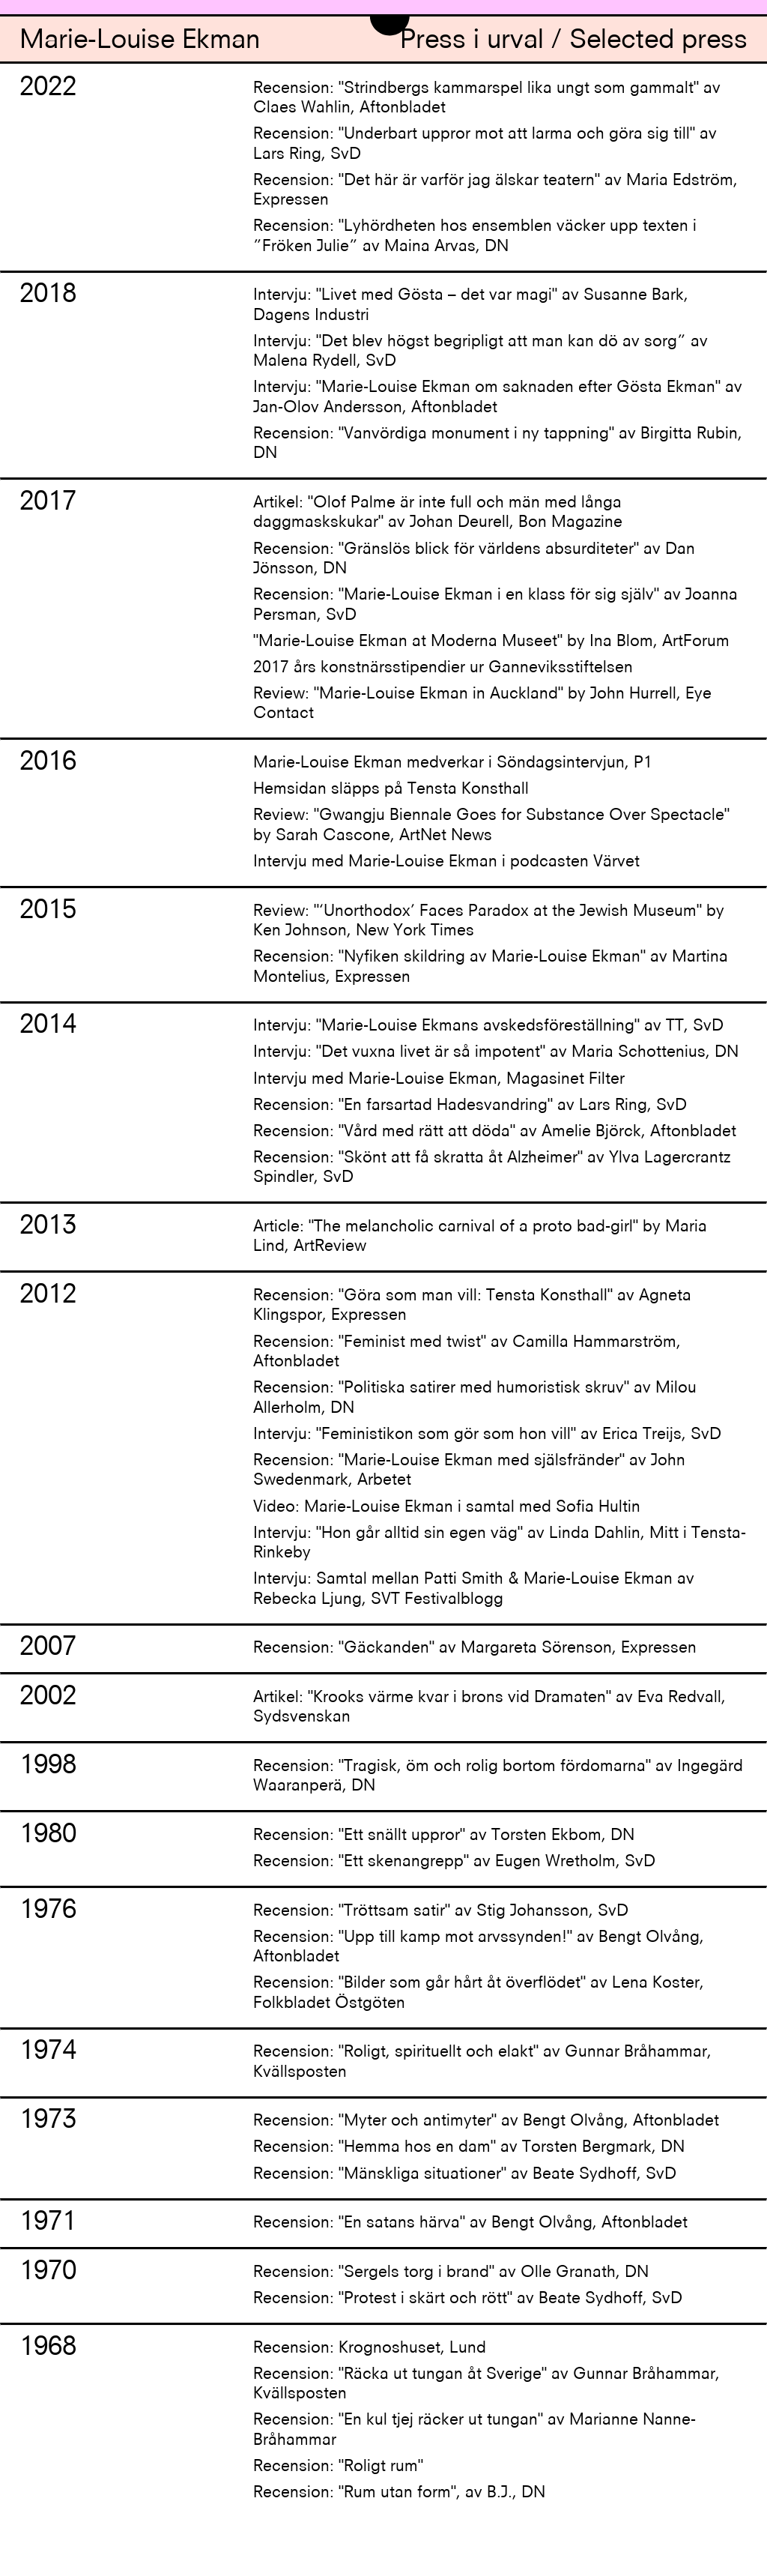 This screenshot has height=2576, width=767. I want to click on Review: "‘Unorthodox’ Faces Paradox at the Jewish Museum" by Ken Johnson, New York Times, so click(488, 921).